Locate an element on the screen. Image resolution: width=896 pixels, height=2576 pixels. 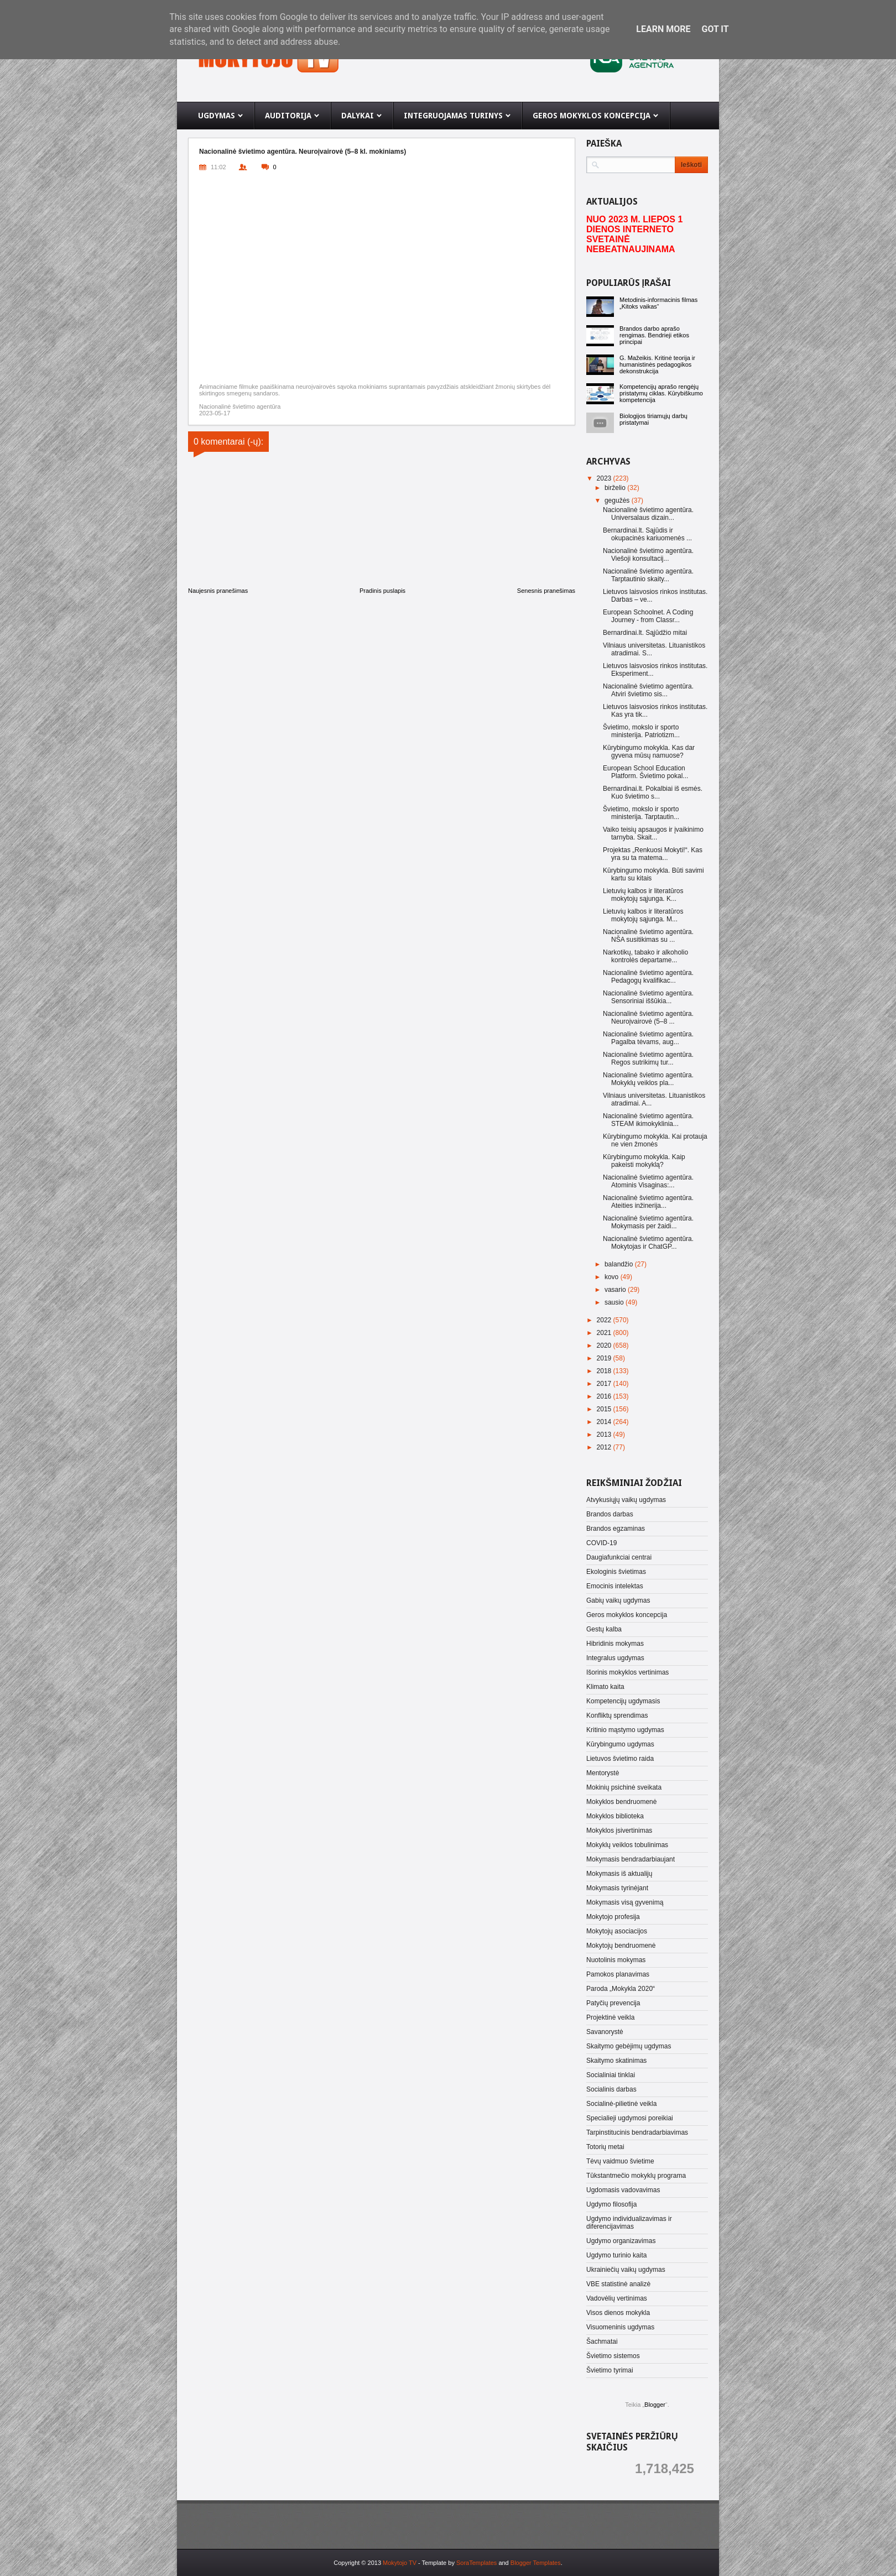
Specialieji ugdymosi poreikiai is located at coordinates (629, 2118).